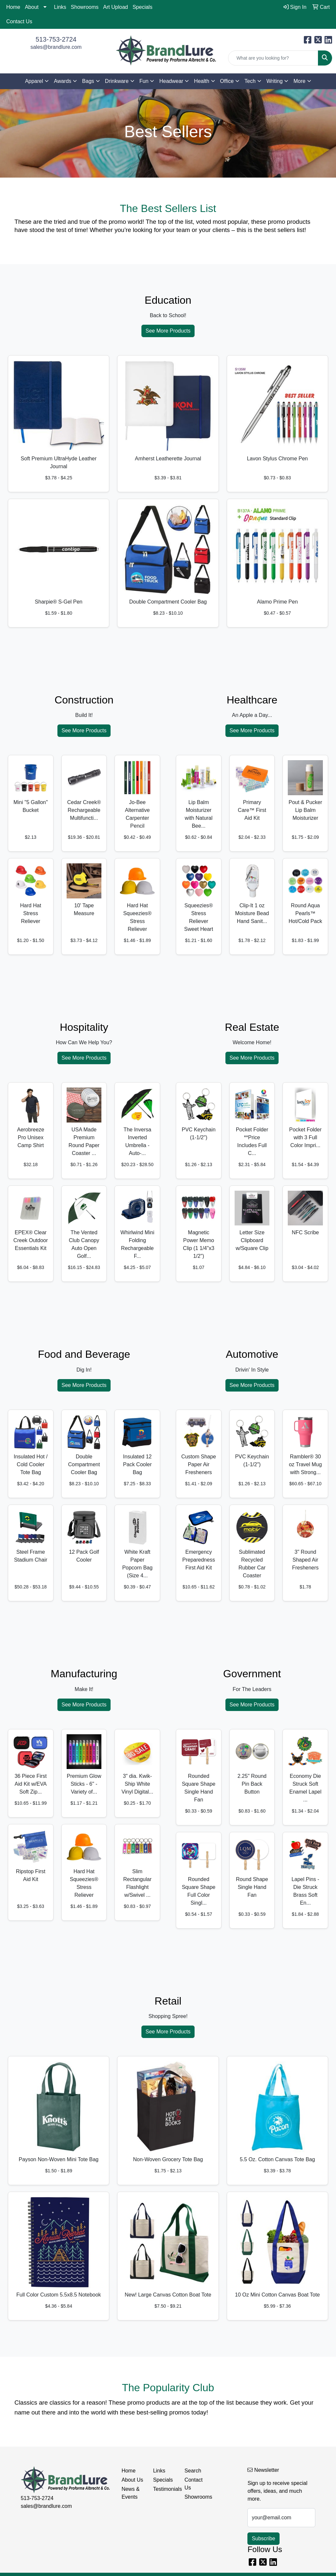 Image resolution: width=336 pixels, height=2576 pixels. What do you see at coordinates (117, 81) in the screenshot?
I see `Drinkware [button]` at bounding box center [117, 81].